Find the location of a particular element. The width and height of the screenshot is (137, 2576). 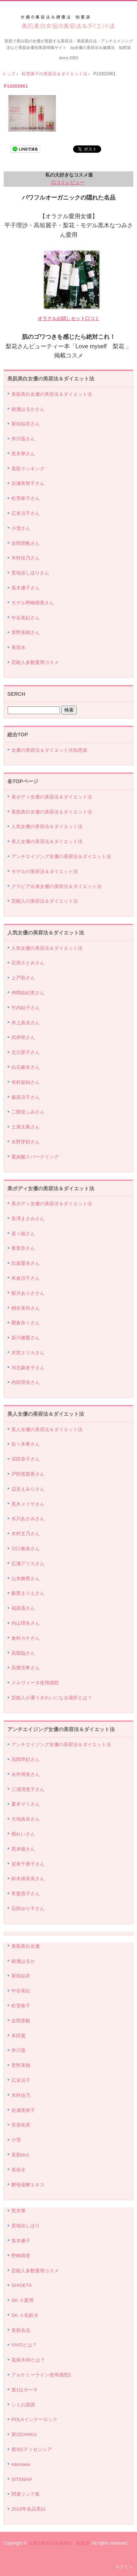

高岡早紀さん is located at coordinates (25, 1759).